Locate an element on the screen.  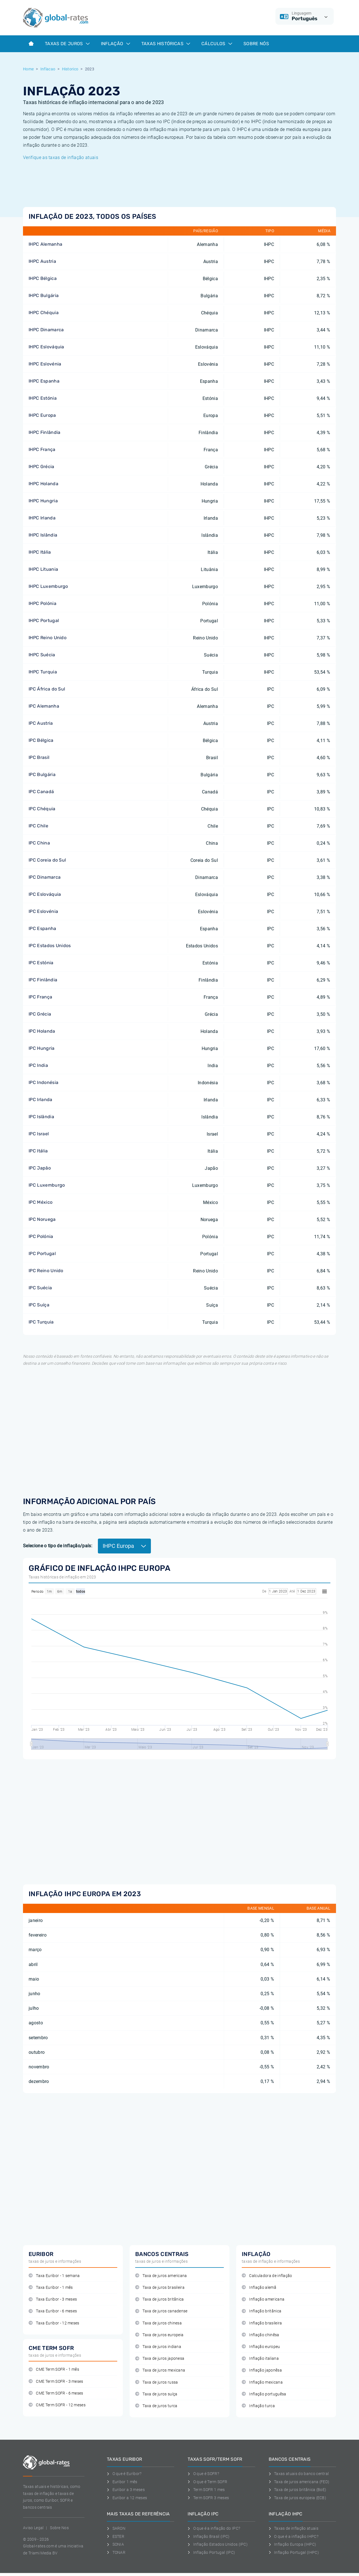
IHPC Finlândia is located at coordinates (44, 432).